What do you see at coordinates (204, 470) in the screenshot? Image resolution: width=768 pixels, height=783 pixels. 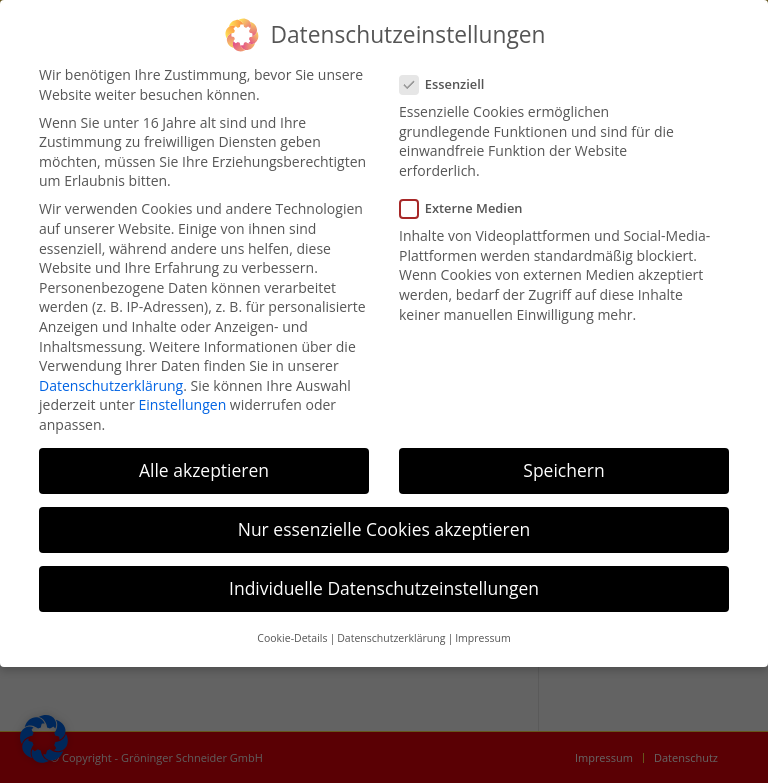 I see `Alle akzeptieren [button]` at bounding box center [204, 470].